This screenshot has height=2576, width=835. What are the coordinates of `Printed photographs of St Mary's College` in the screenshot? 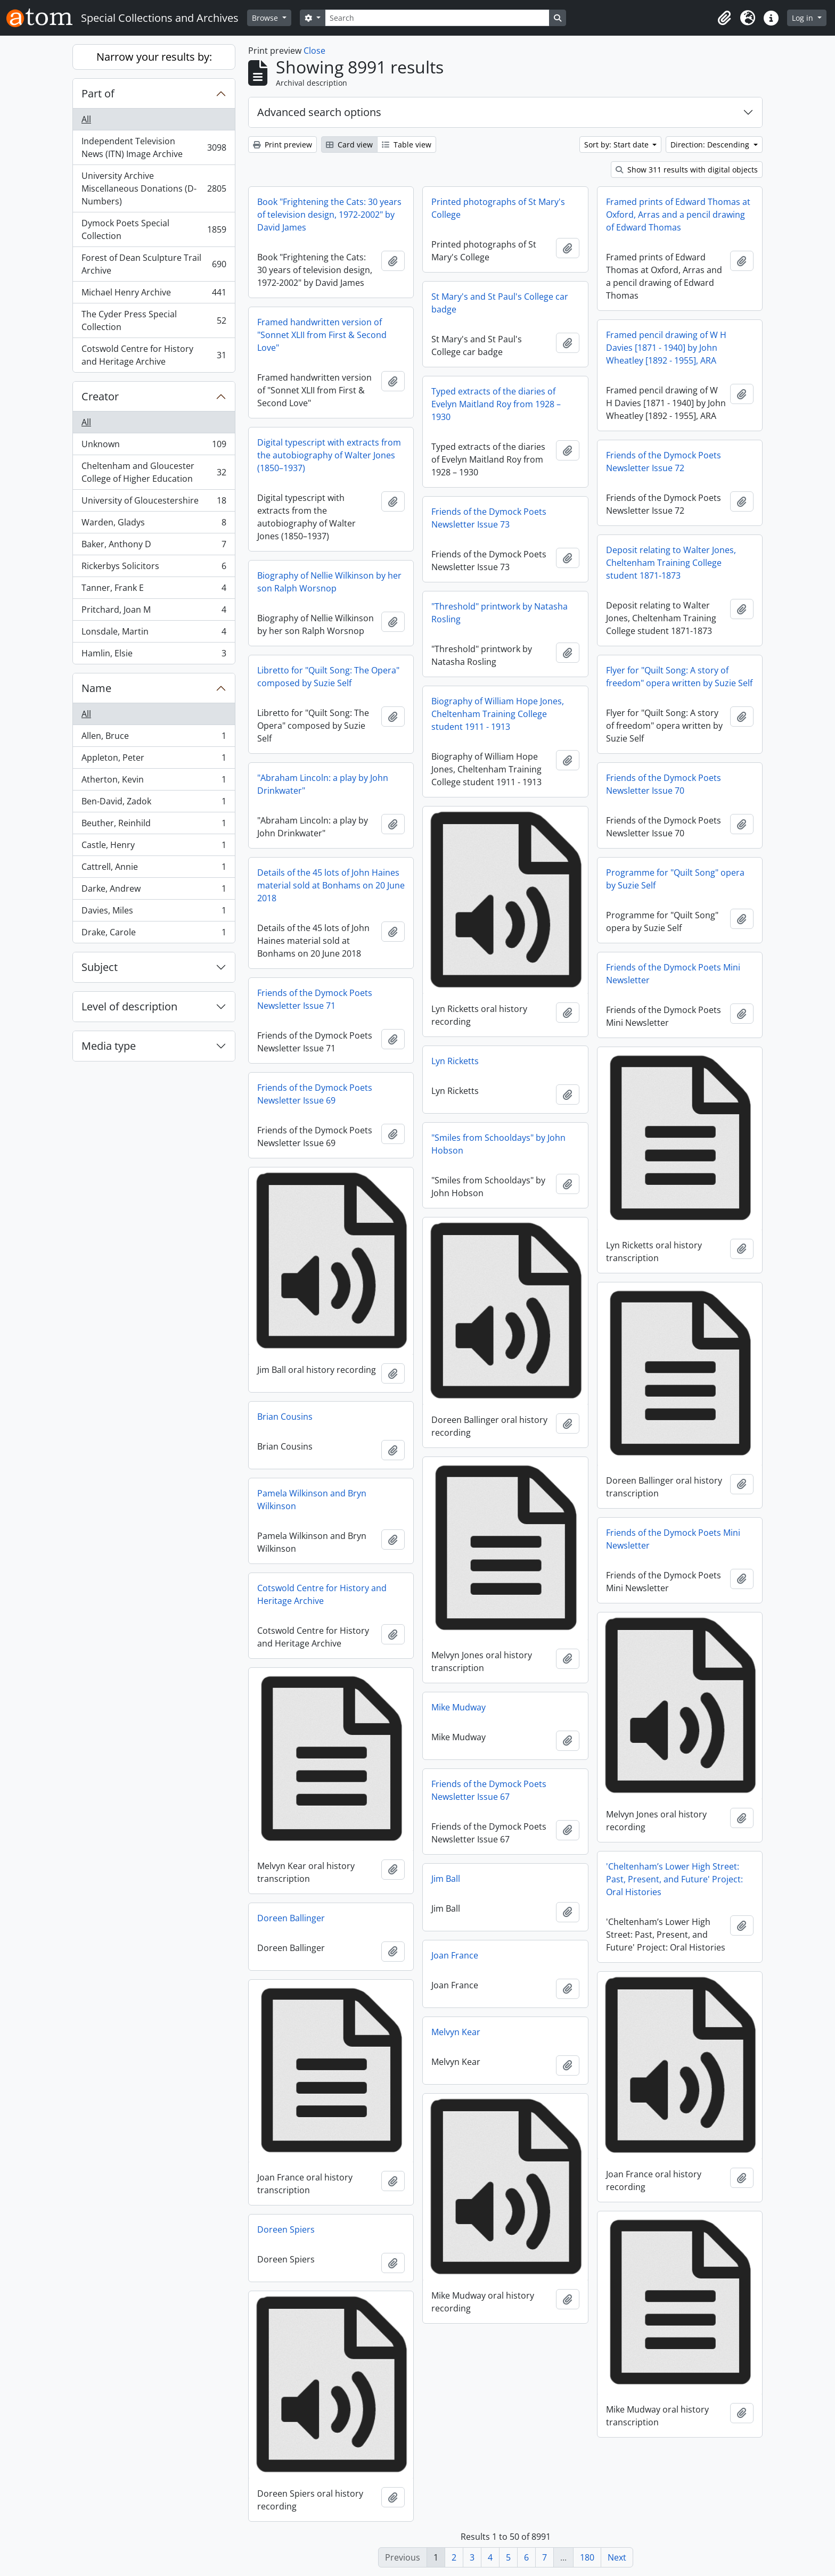 It's located at (498, 208).